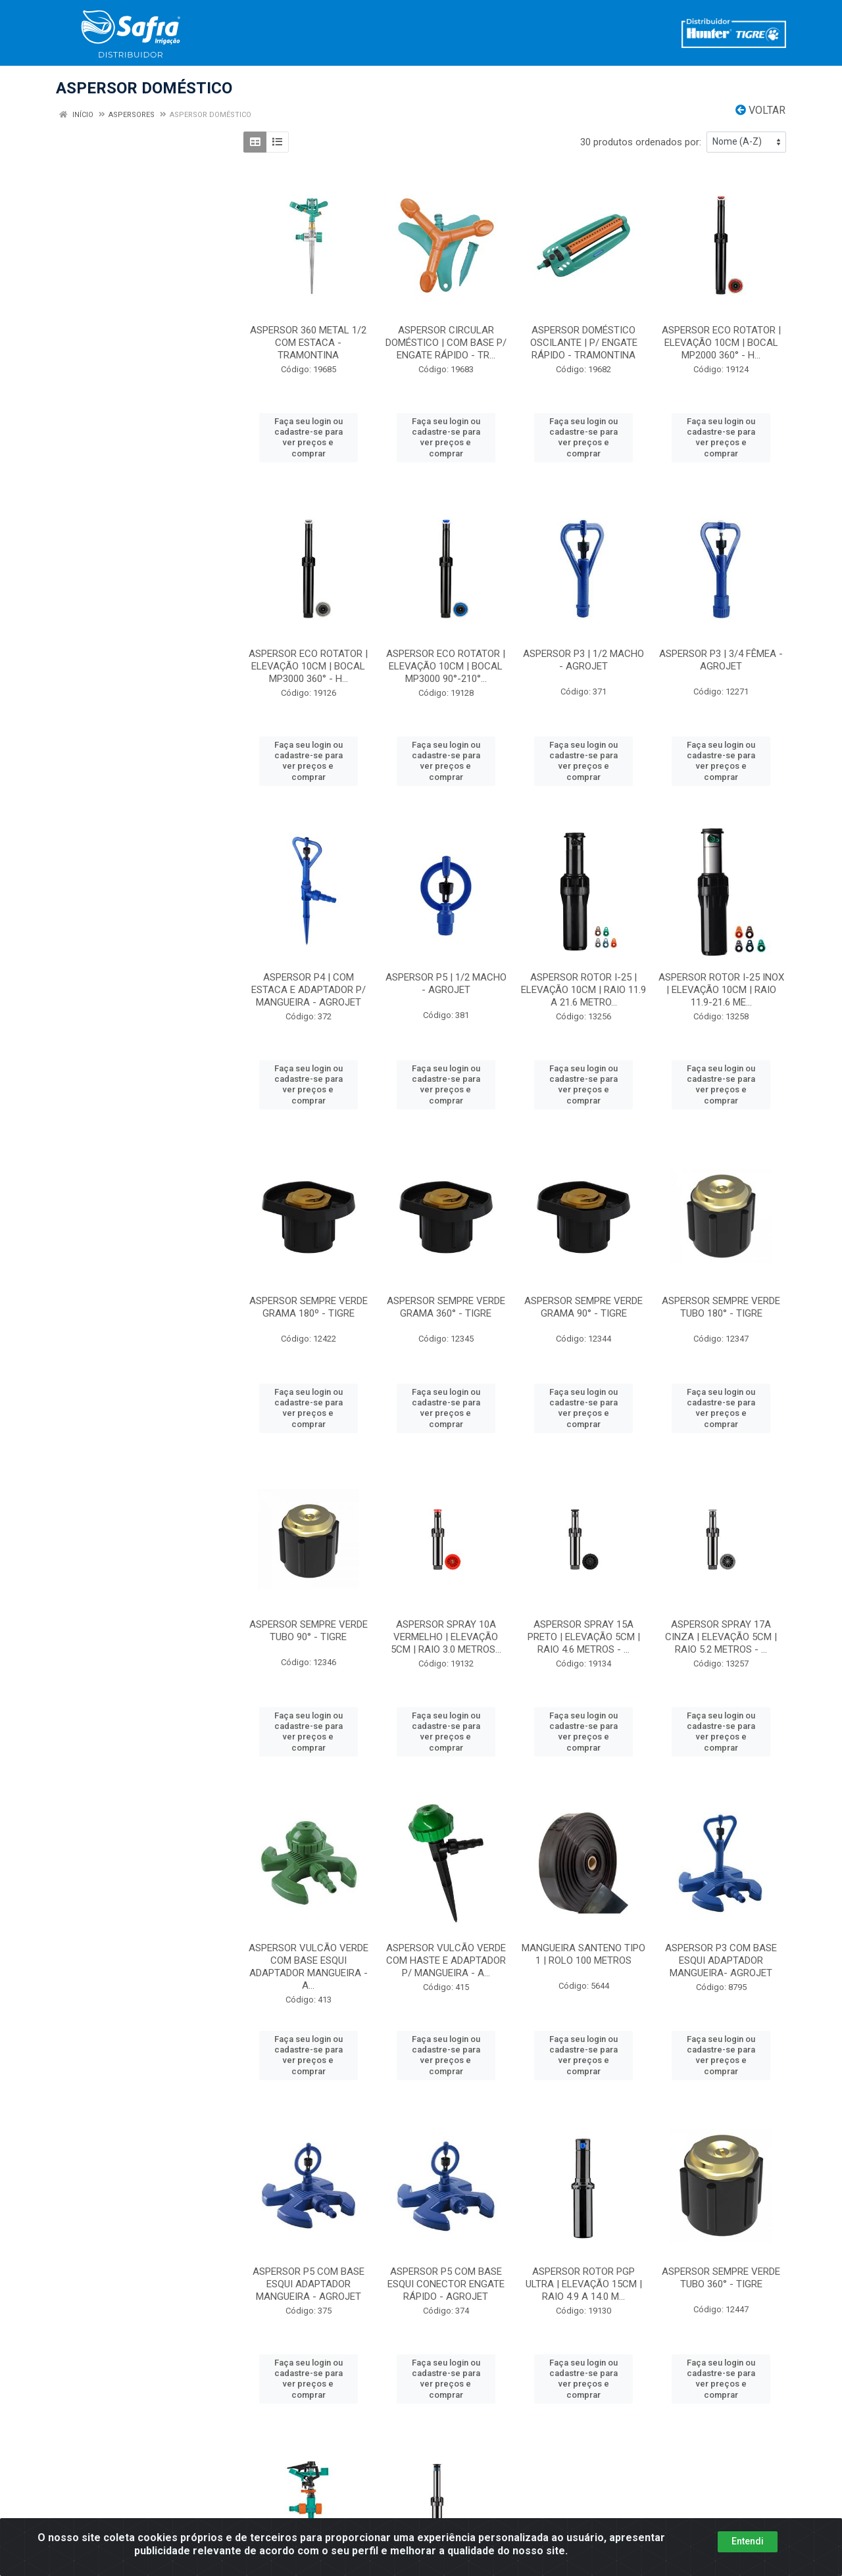  Describe the element at coordinates (446, 1307) in the screenshot. I see `ASPERSOR SEMPRE VERDE GRAMA 360° - TIGRE` at that location.